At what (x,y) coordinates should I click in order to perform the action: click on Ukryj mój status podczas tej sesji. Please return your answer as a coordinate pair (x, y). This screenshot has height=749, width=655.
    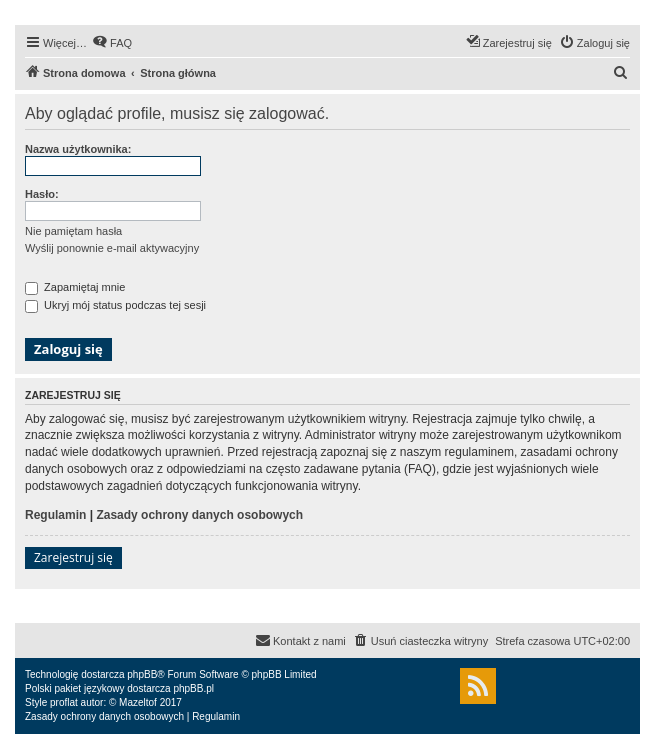
    Looking at the image, I should click on (115, 305).